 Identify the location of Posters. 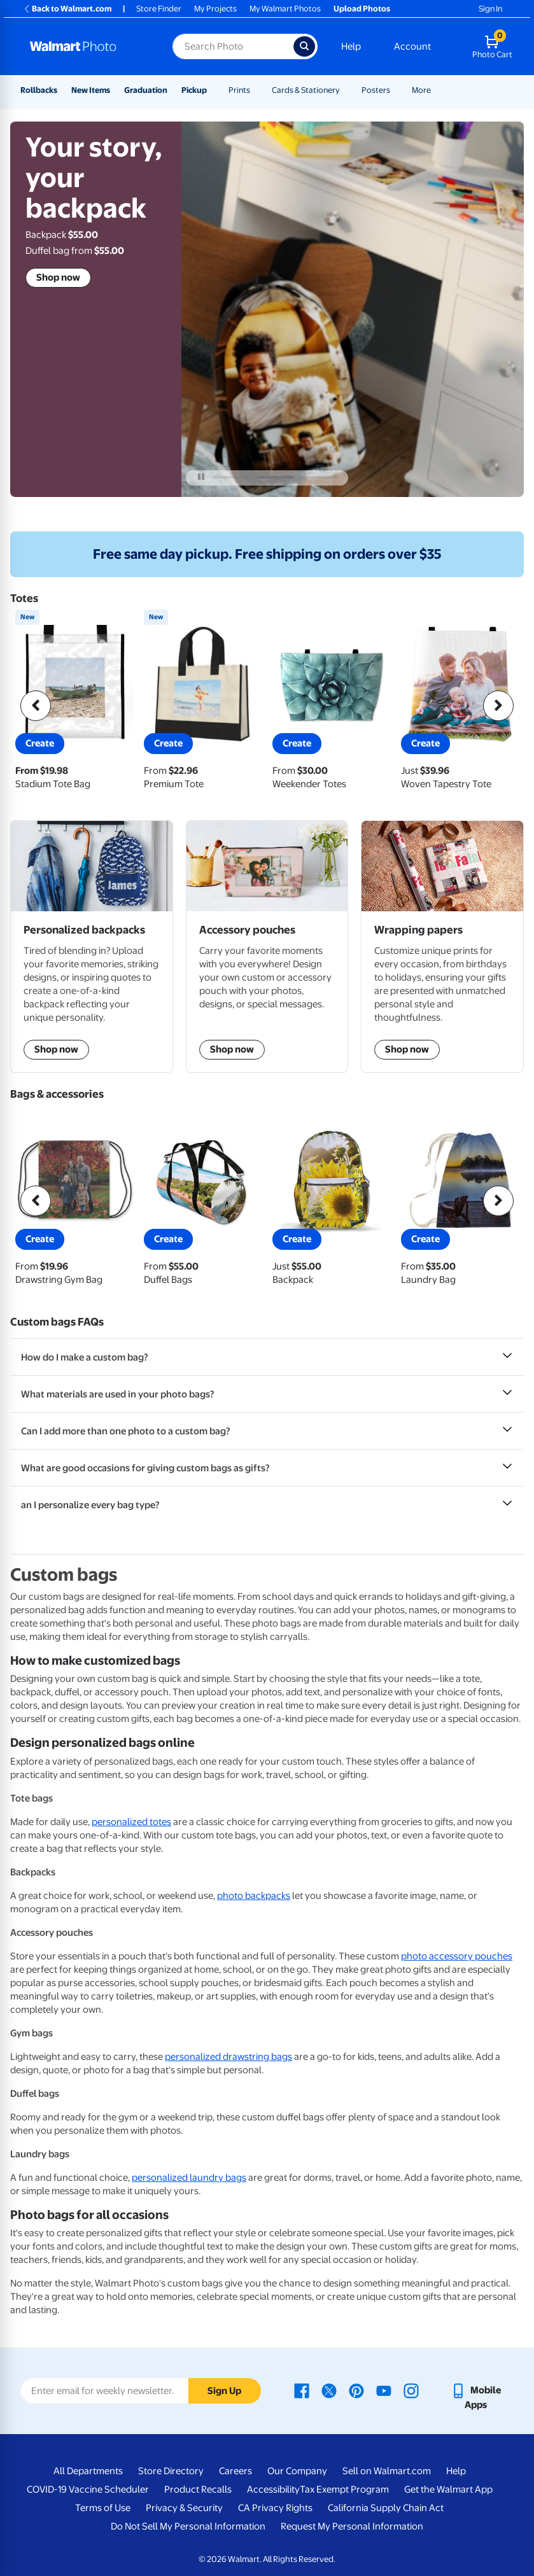
(376, 90).